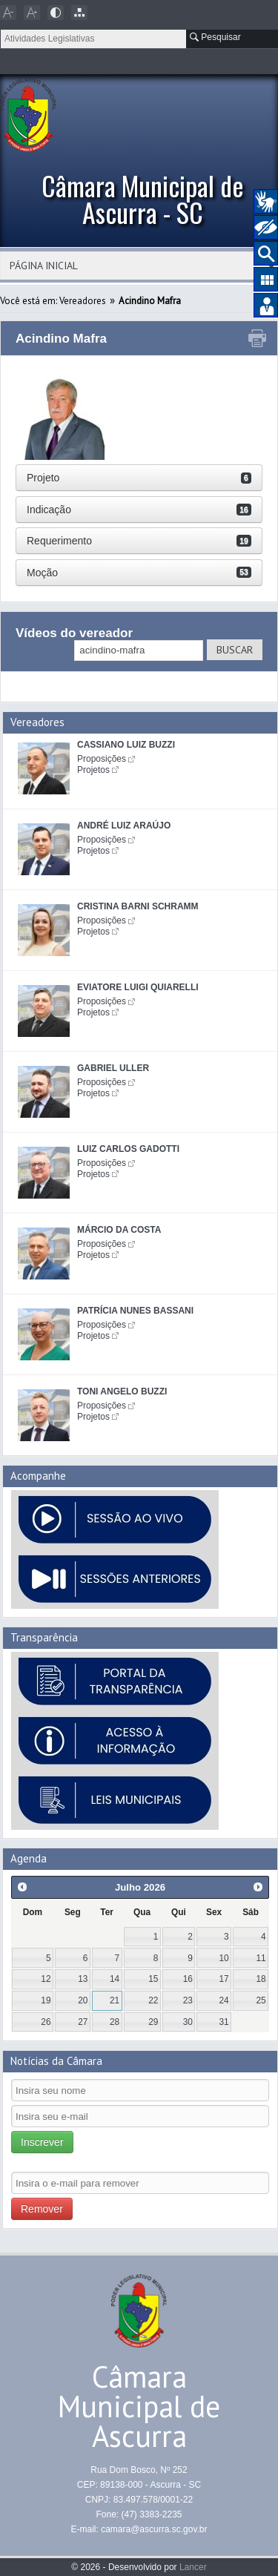 The image size is (278, 2576). Describe the element at coordinates (260, 1958) in the screenshot. I see `11` at that location.